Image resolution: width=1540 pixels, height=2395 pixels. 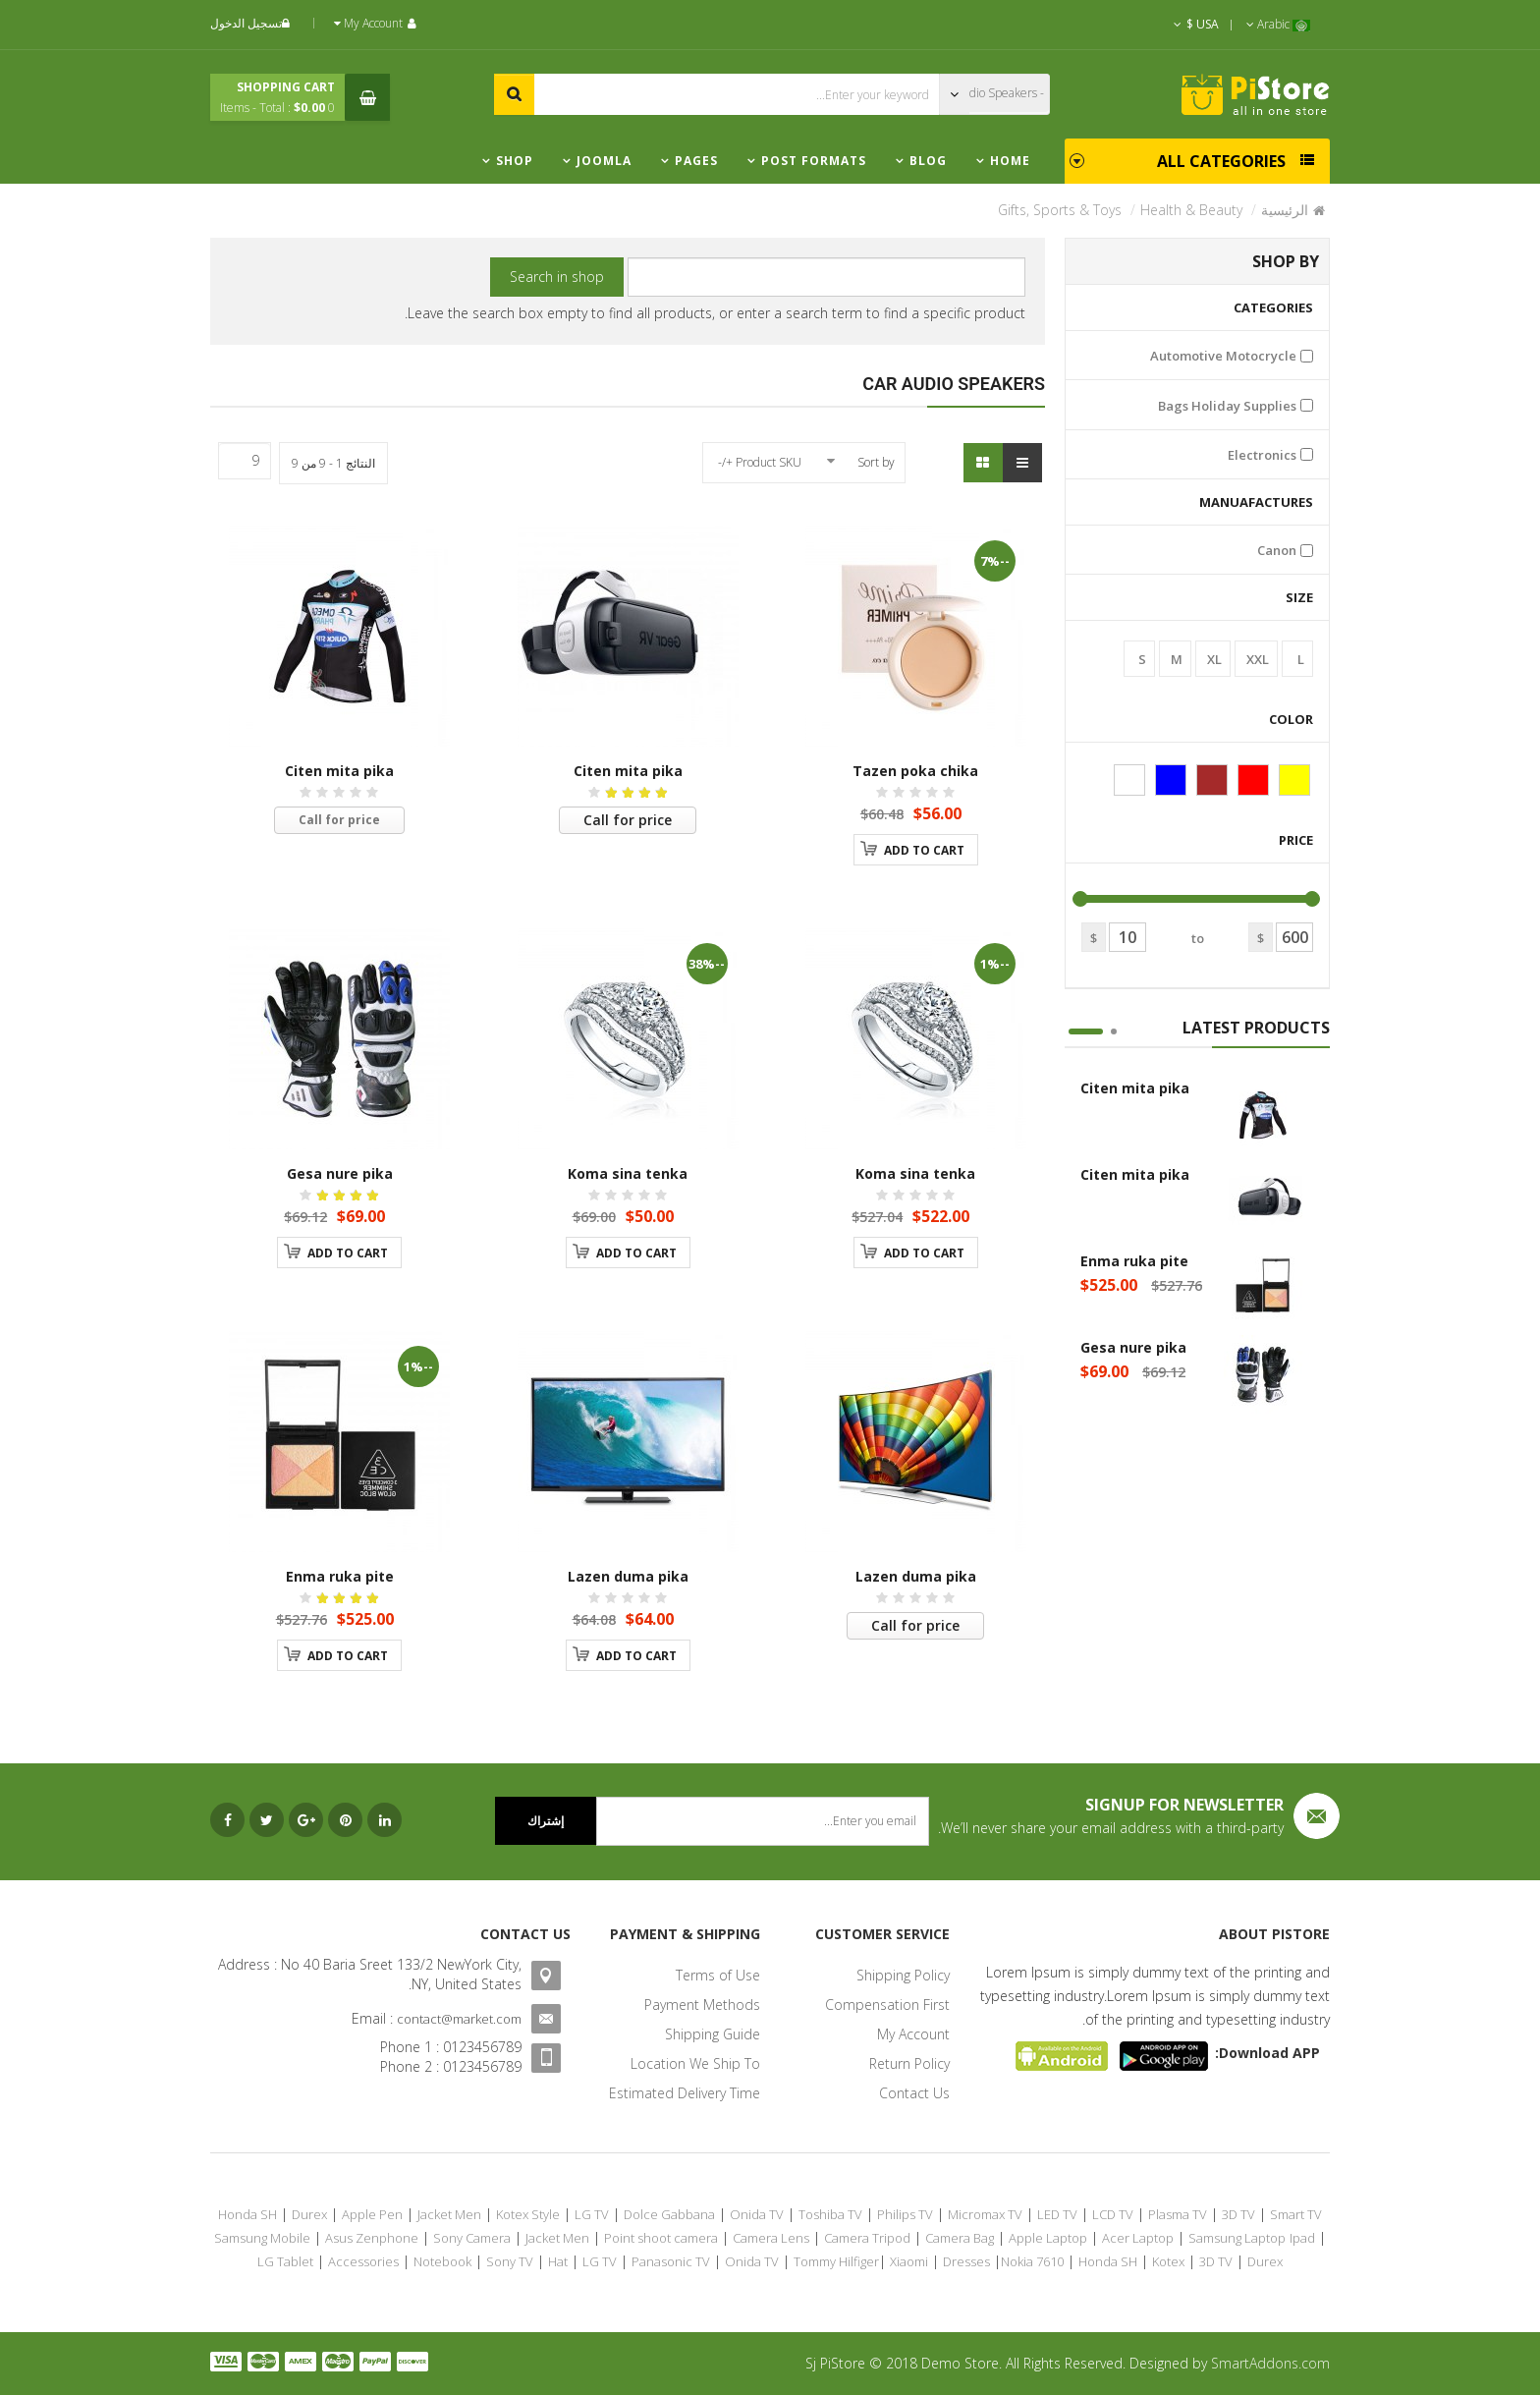 I want to click on Koma sina tenka, so click(x=915, y=1173).